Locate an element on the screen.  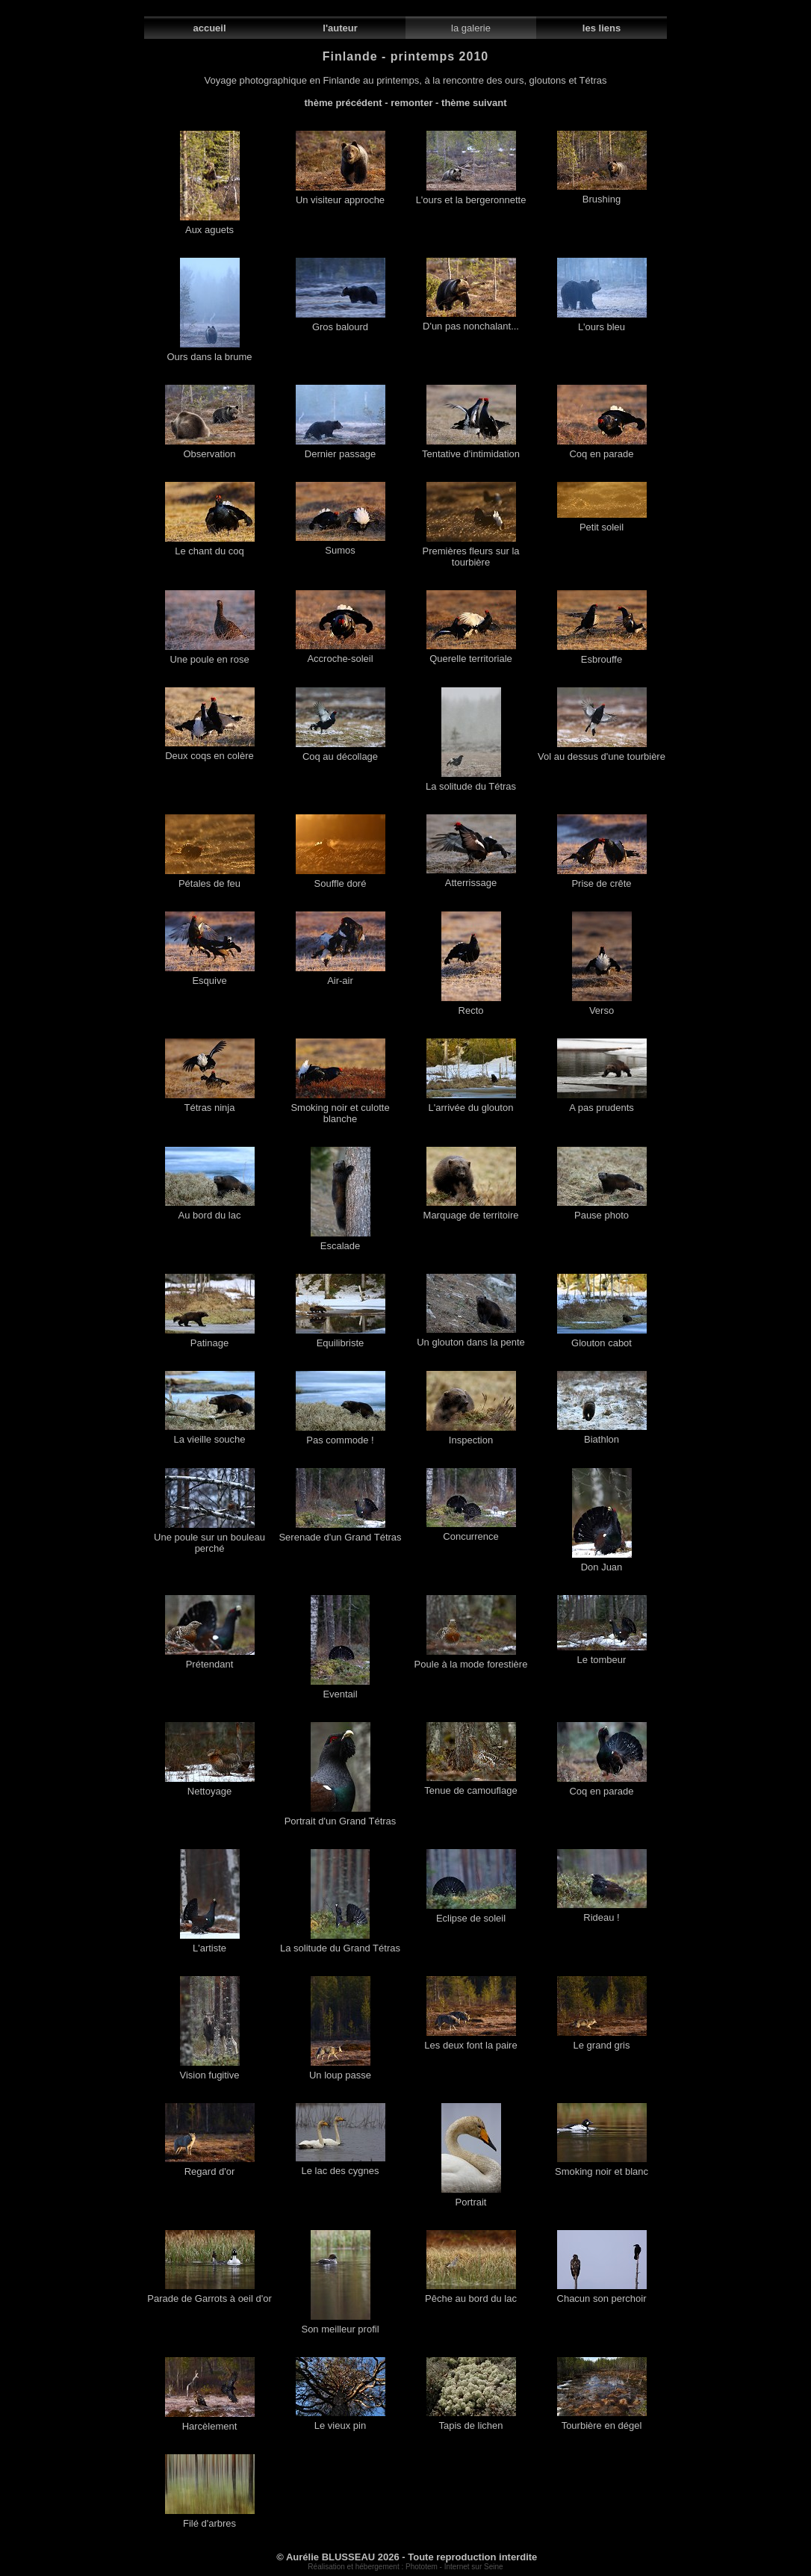
Marquage de territoire is located at coordinates (471, 1211).